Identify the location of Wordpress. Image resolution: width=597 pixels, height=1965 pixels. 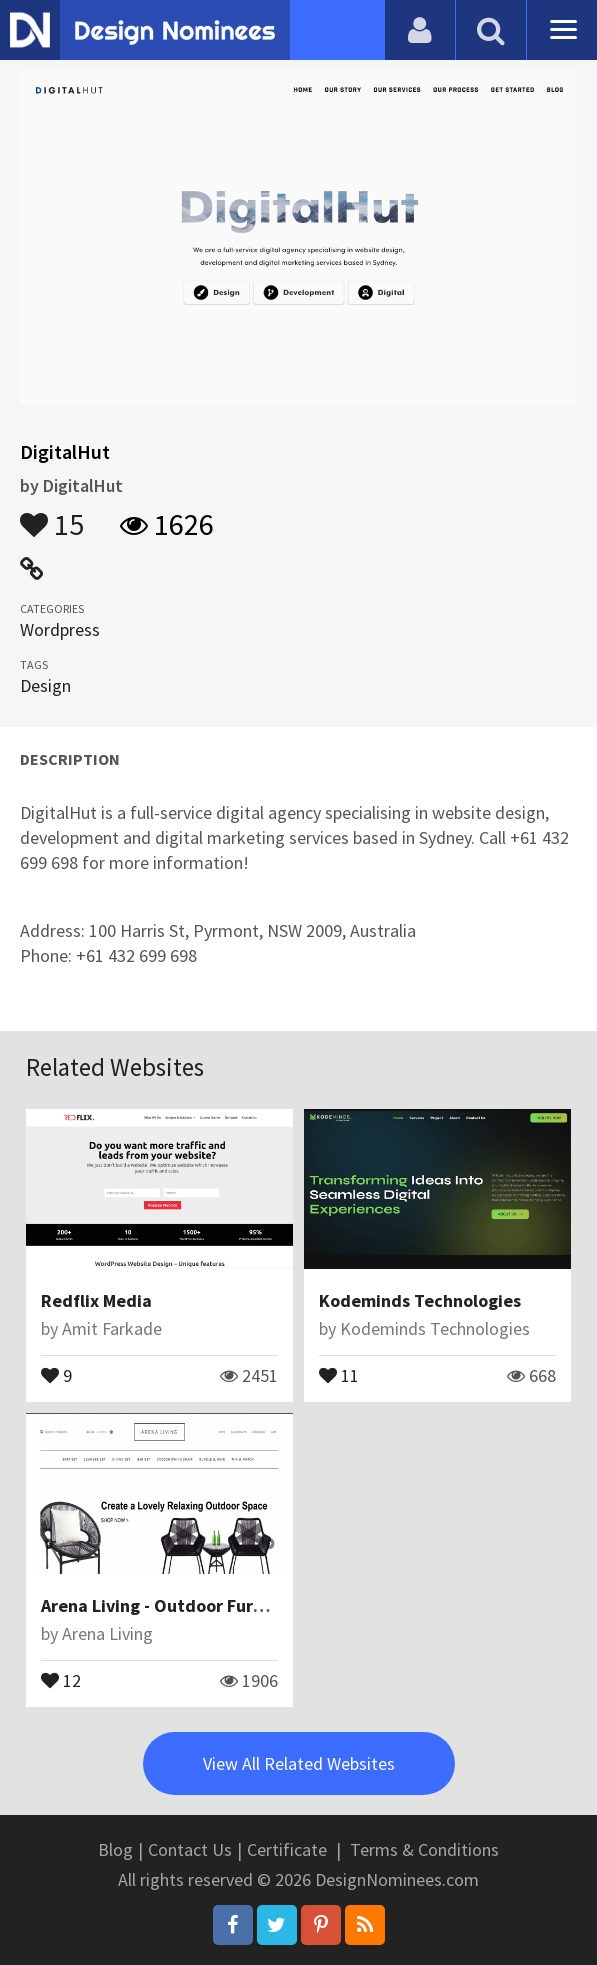
(60, 629).